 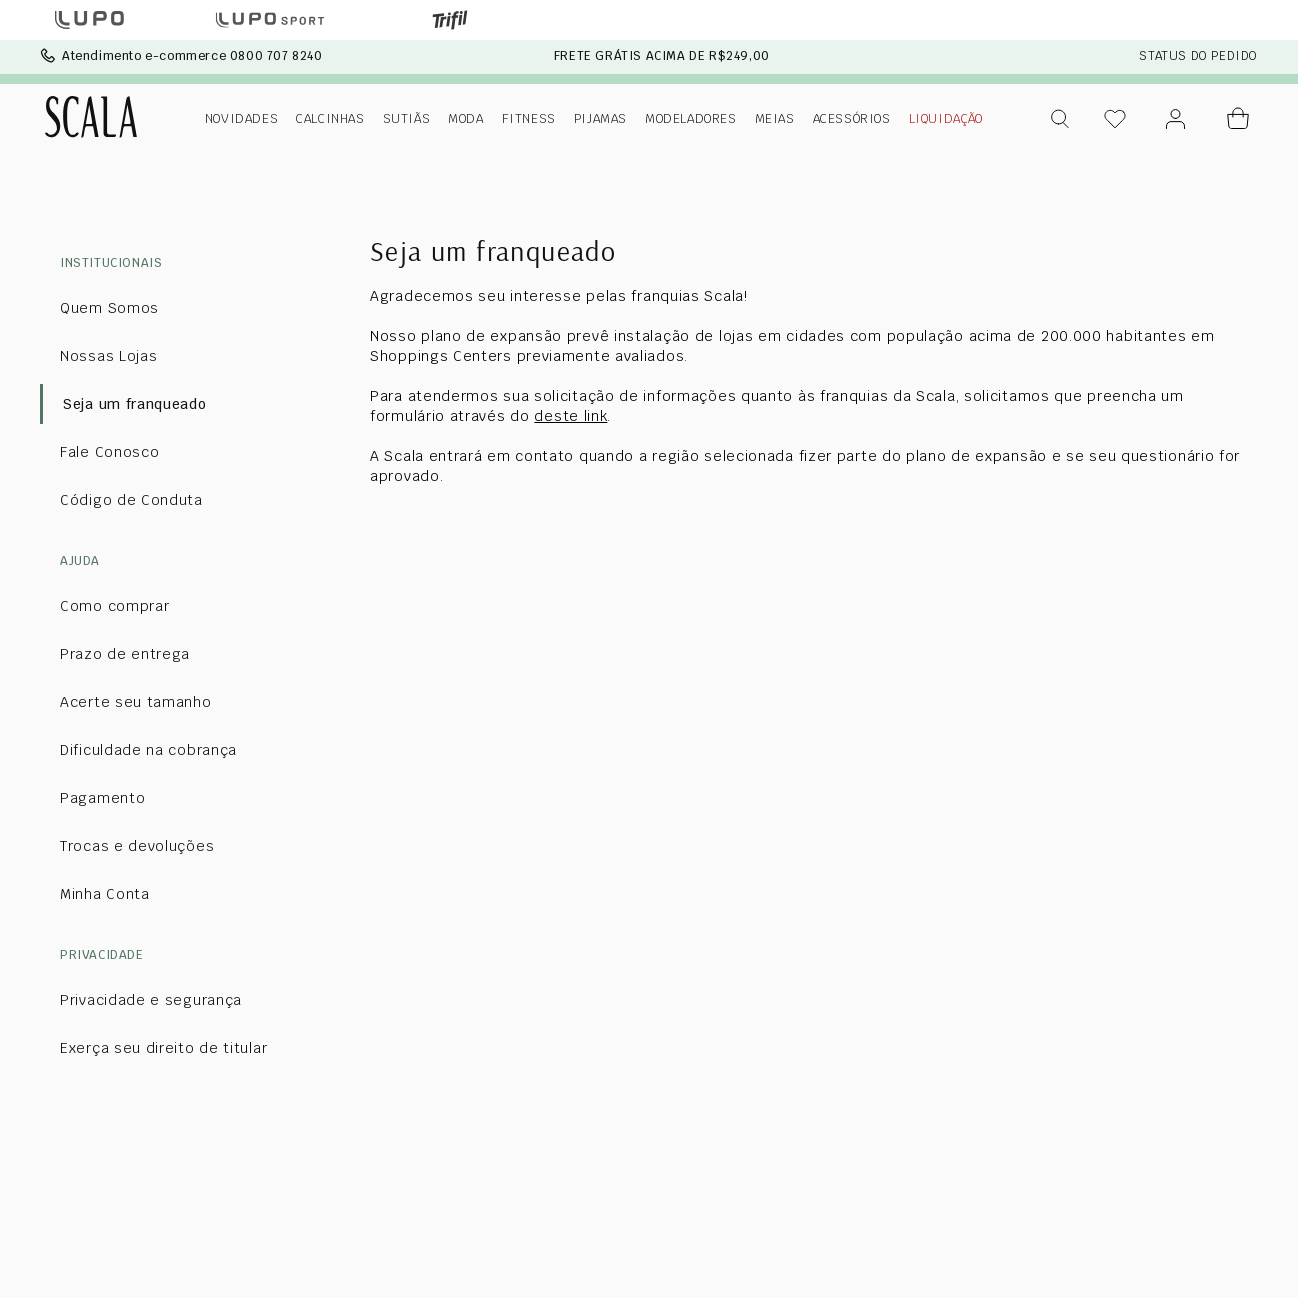 What do you see at coordinates (137, 846) in the screenshot?
I see `Trocas e devoluções` at bounding box center [137, 846].